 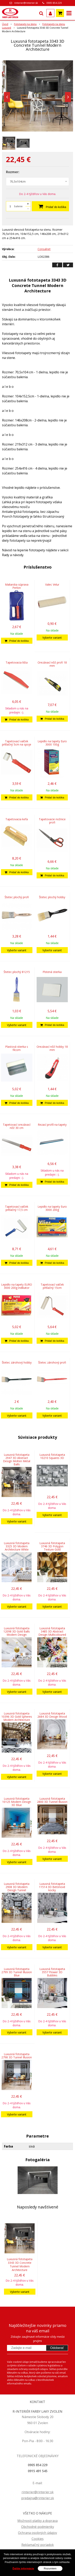 What do you see at coordinates (16, 1972) in the screenshot?
I see `Luxusná fototapeta 2799 3D Tunnel Illusion Blue` at bounding box center [16, 1972].